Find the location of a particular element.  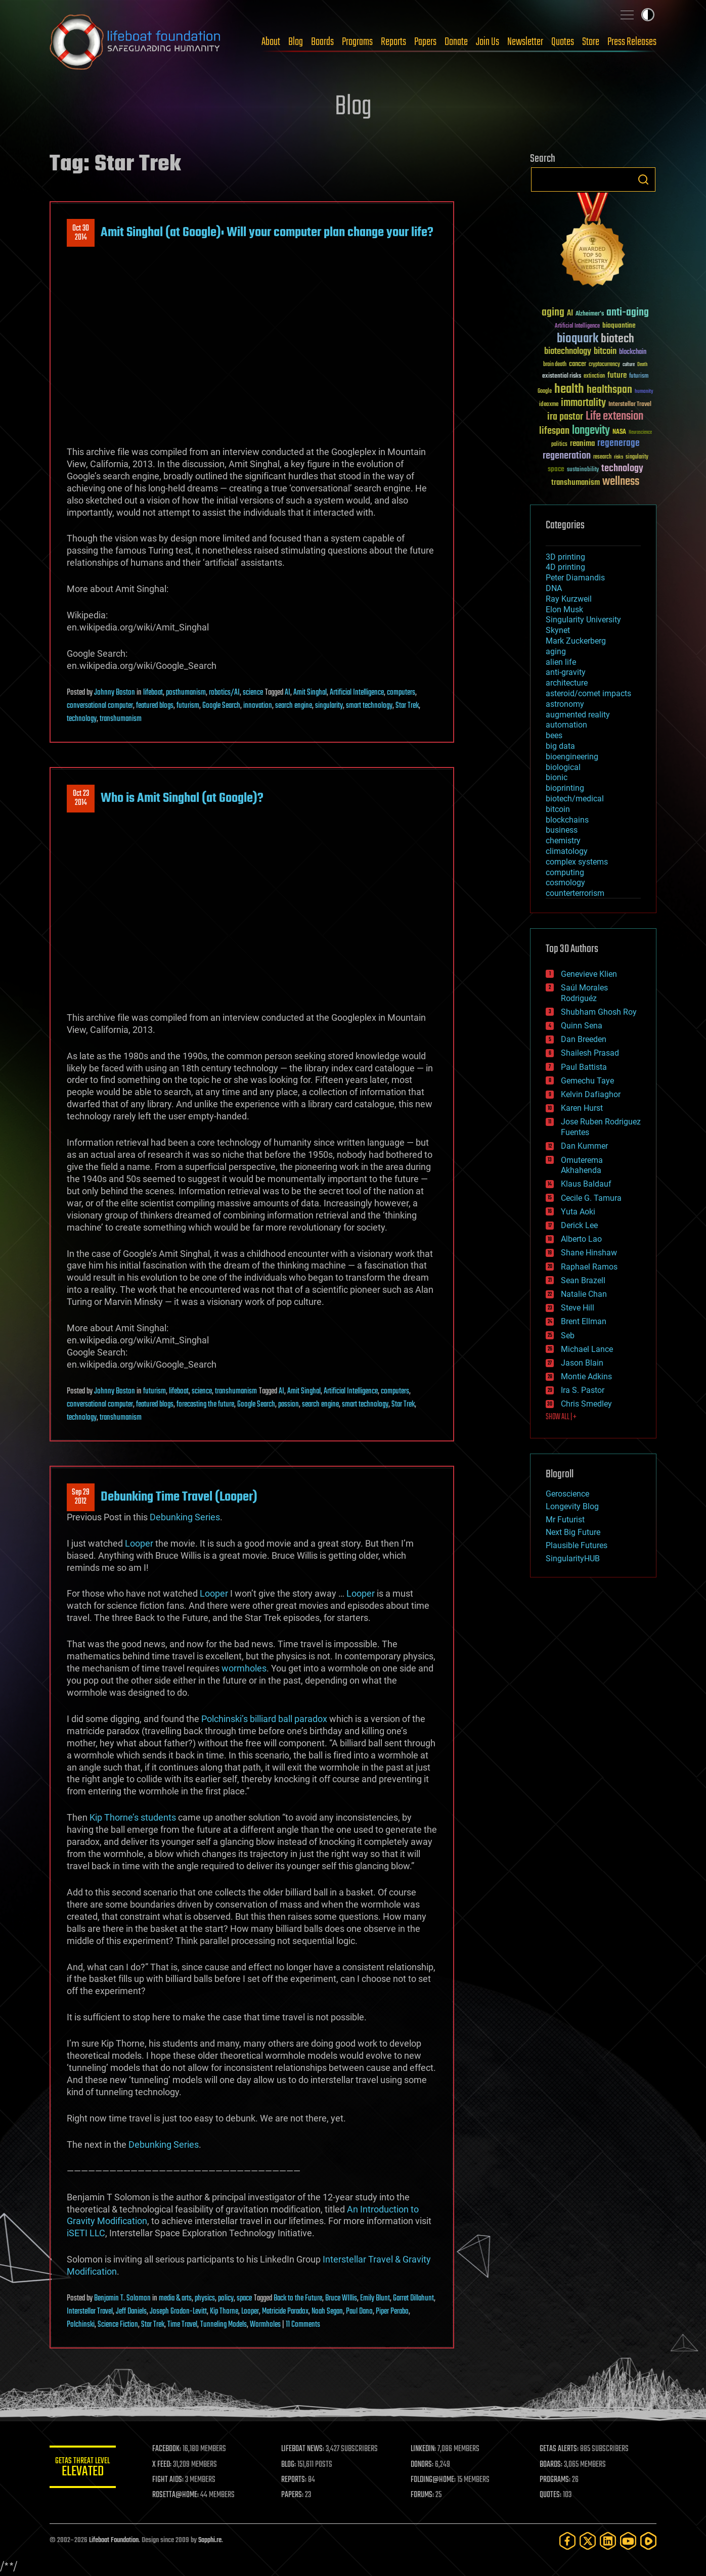

augmented reality is located at coordinates (578, 714).